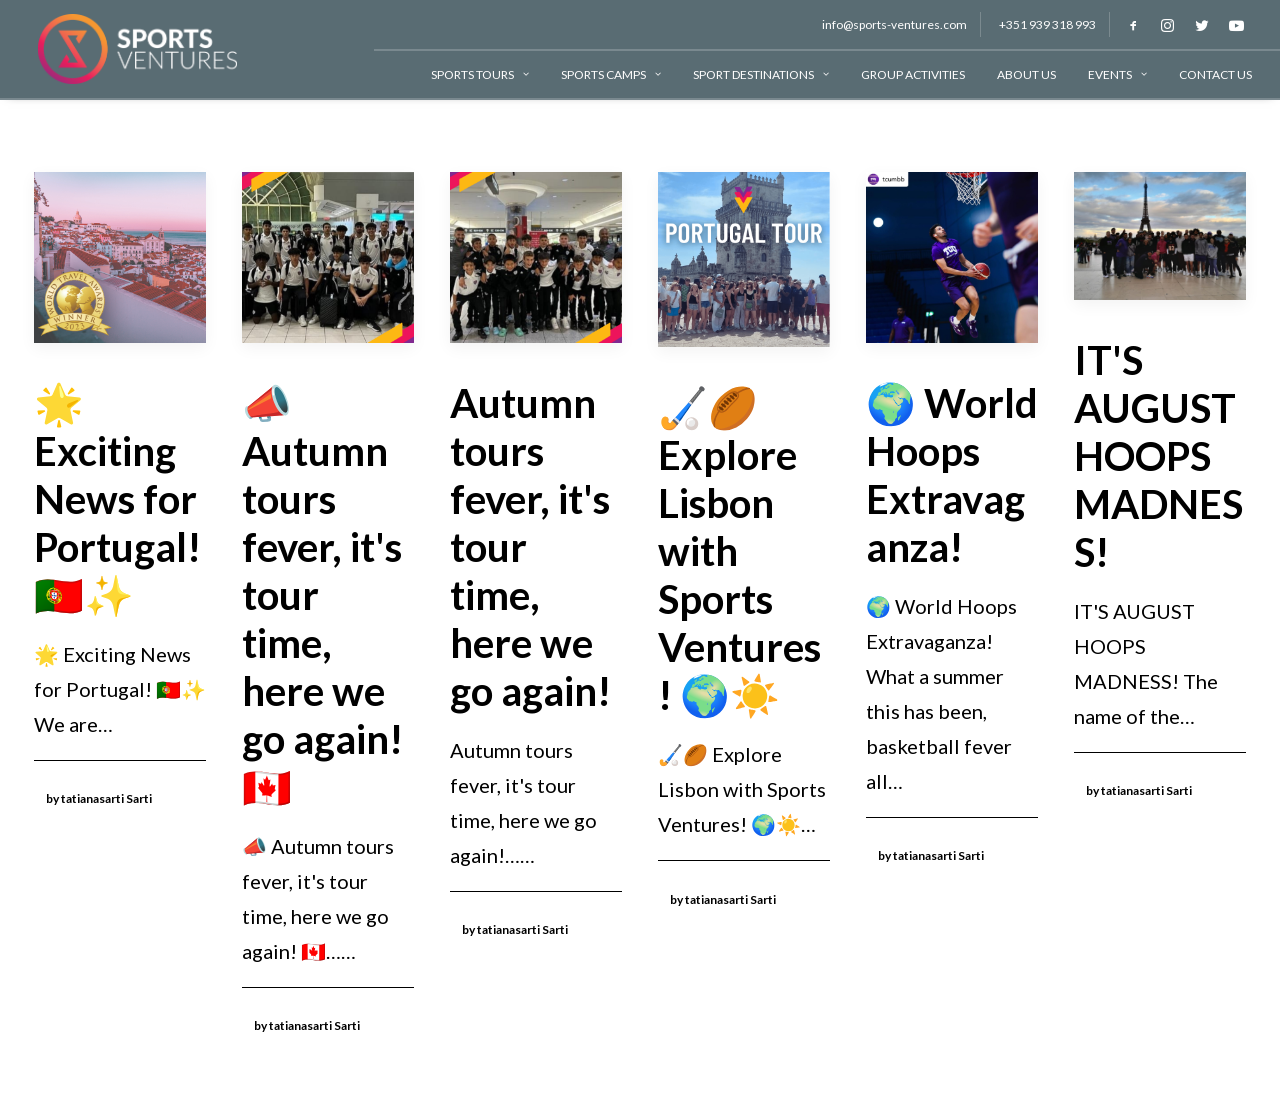  What do you see at coordinates (913, 74) in the screenshot?
I see `Group Activities` at bounding box center [913, 74].